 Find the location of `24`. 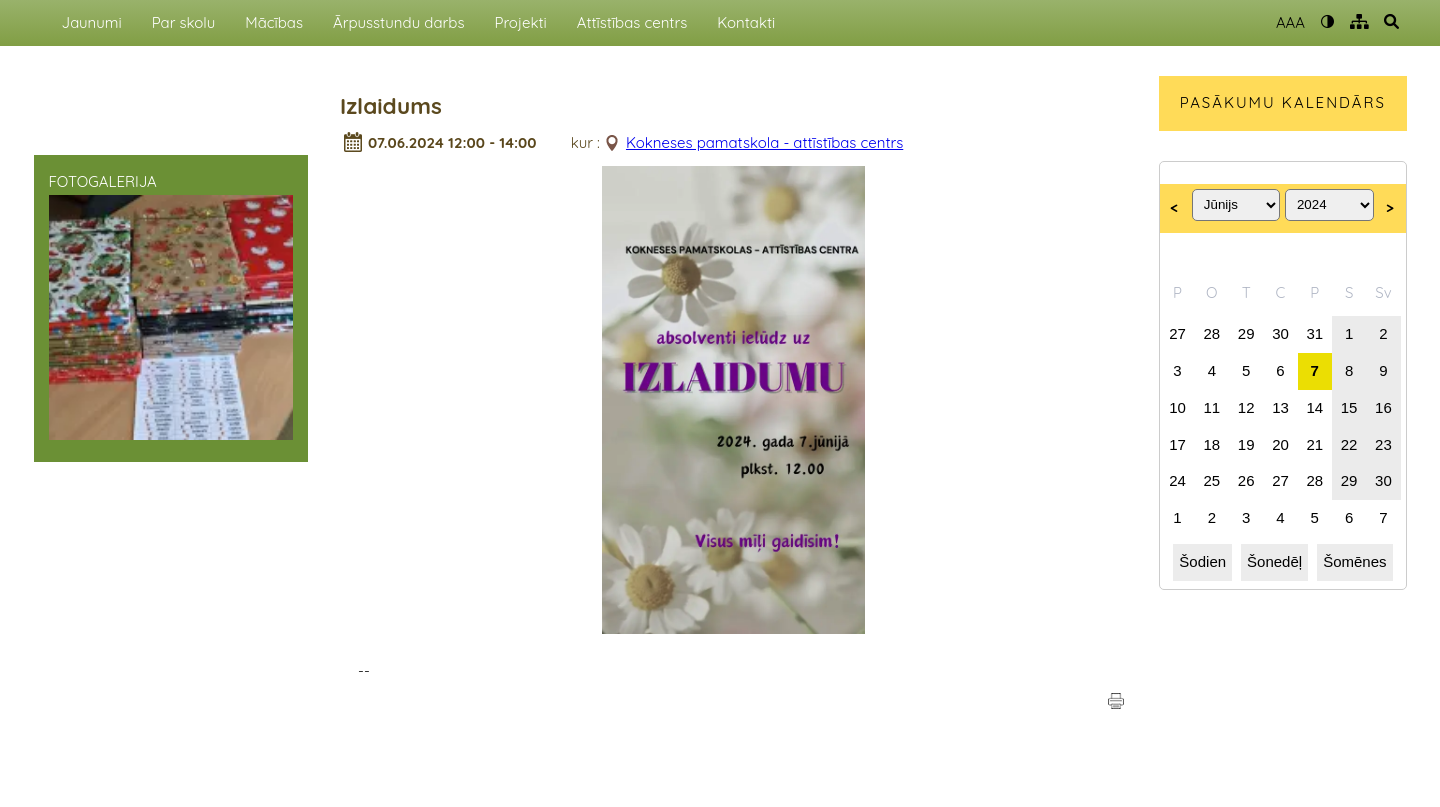

24 is located at coordinates (1177, 480).